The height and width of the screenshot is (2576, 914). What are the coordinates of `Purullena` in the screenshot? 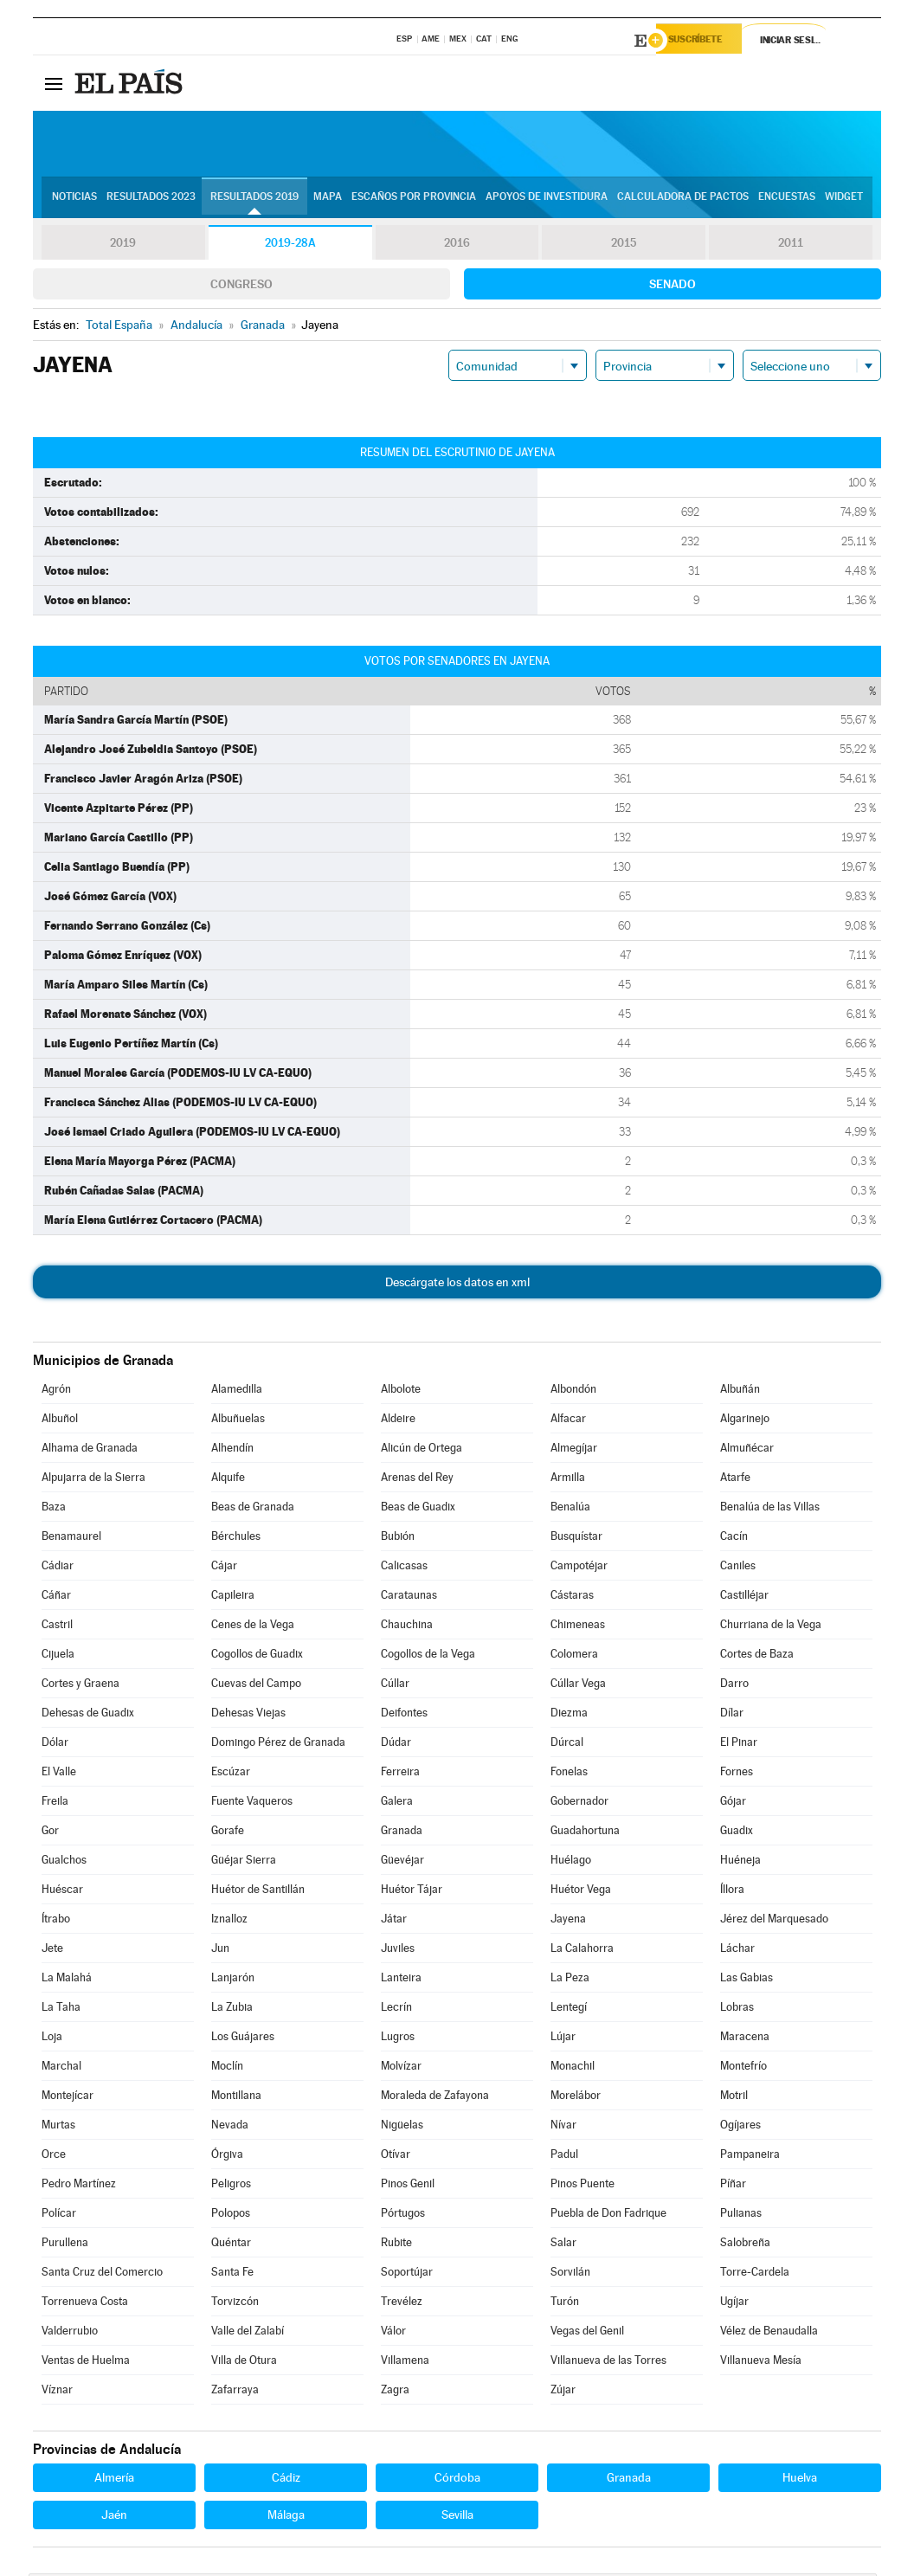 It's located at (65, 2244).